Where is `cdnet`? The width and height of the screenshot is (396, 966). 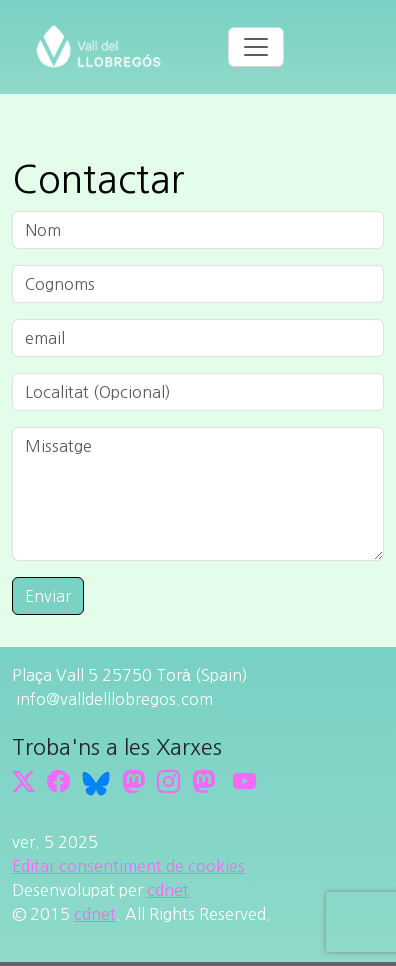
cdnet is located at coordinates (168, 890).